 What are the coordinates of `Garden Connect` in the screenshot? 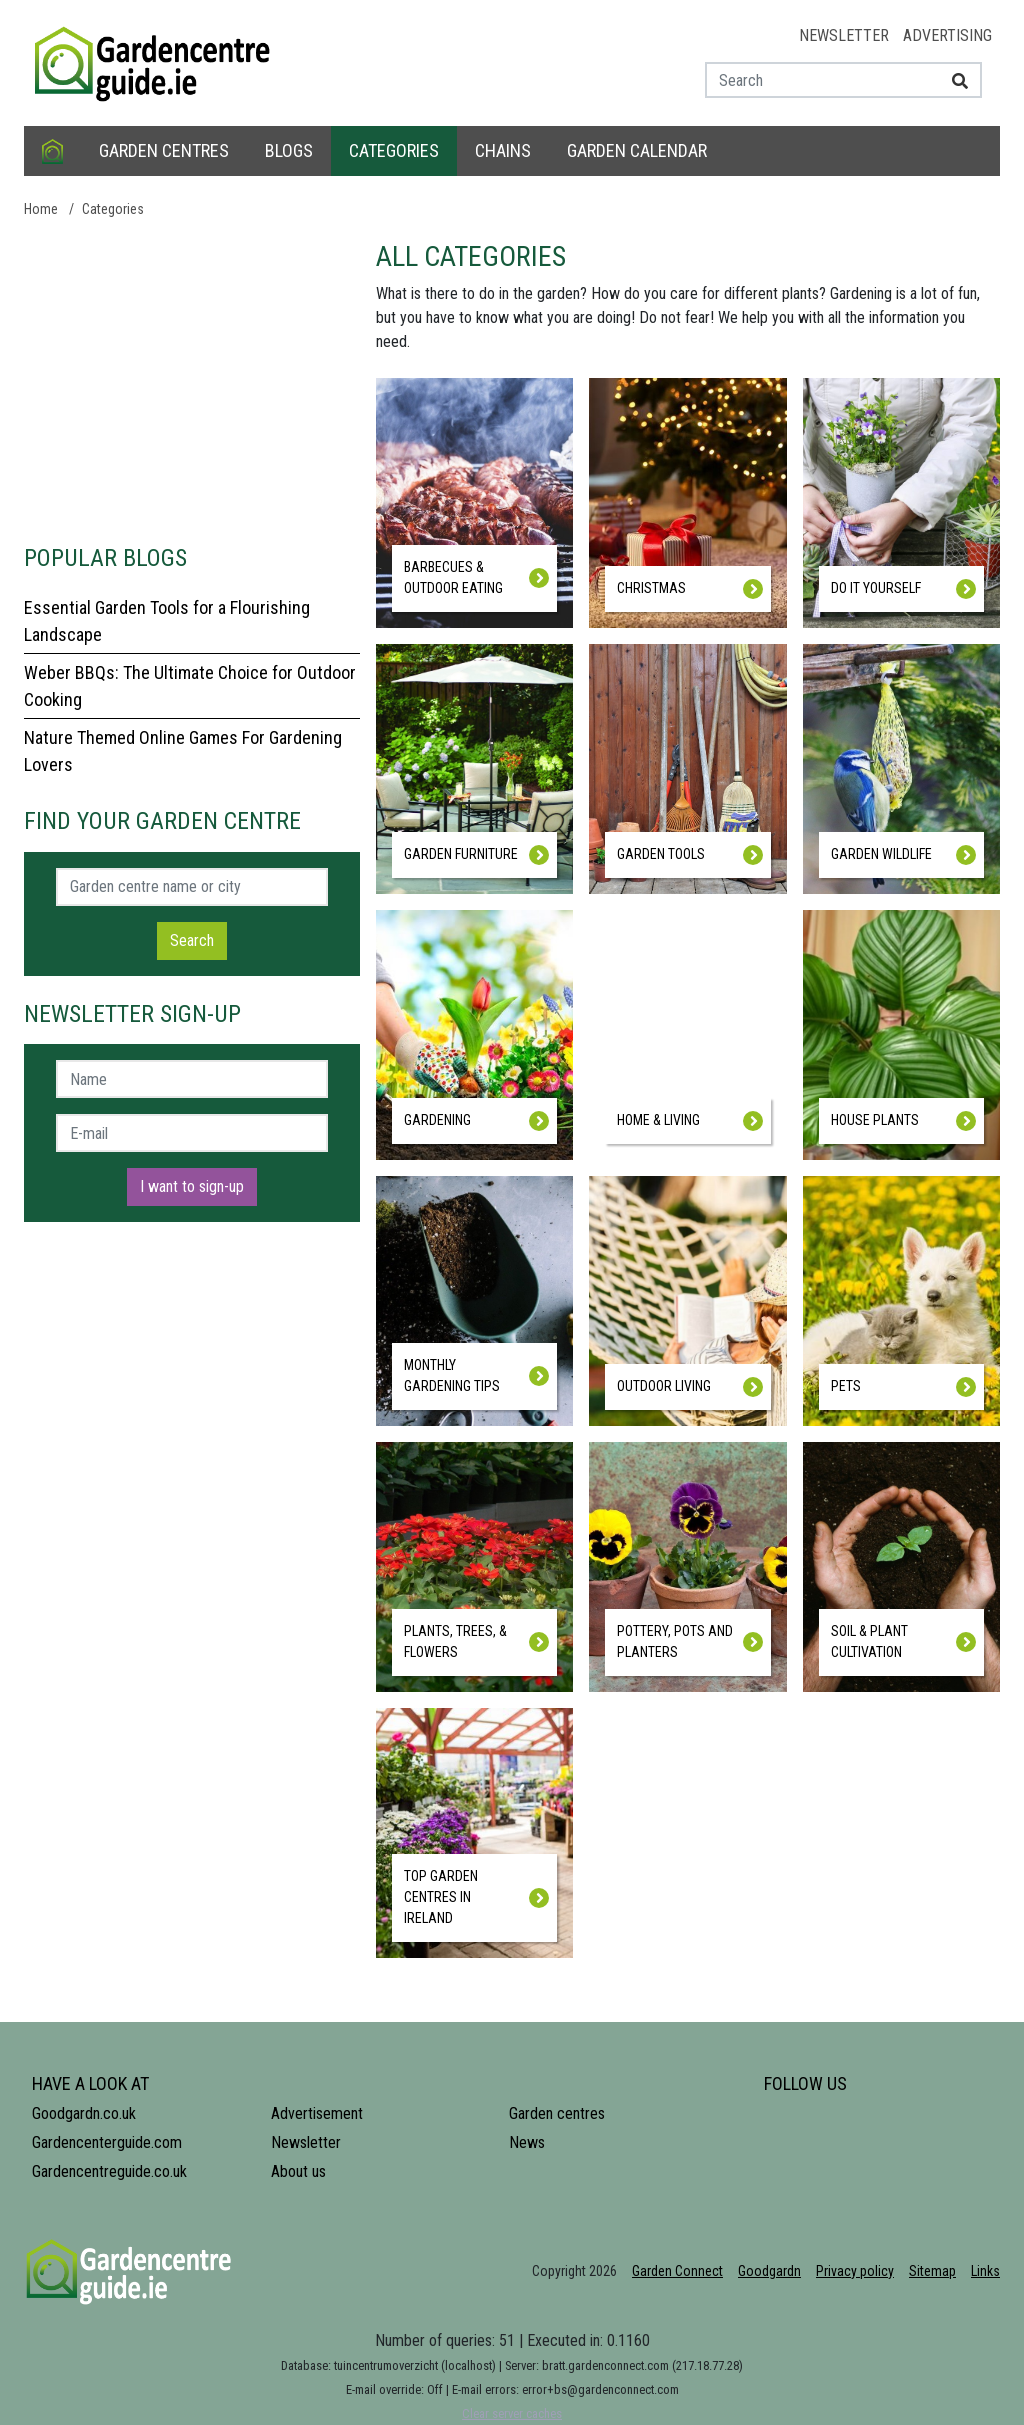 It's located at (677, 2271).